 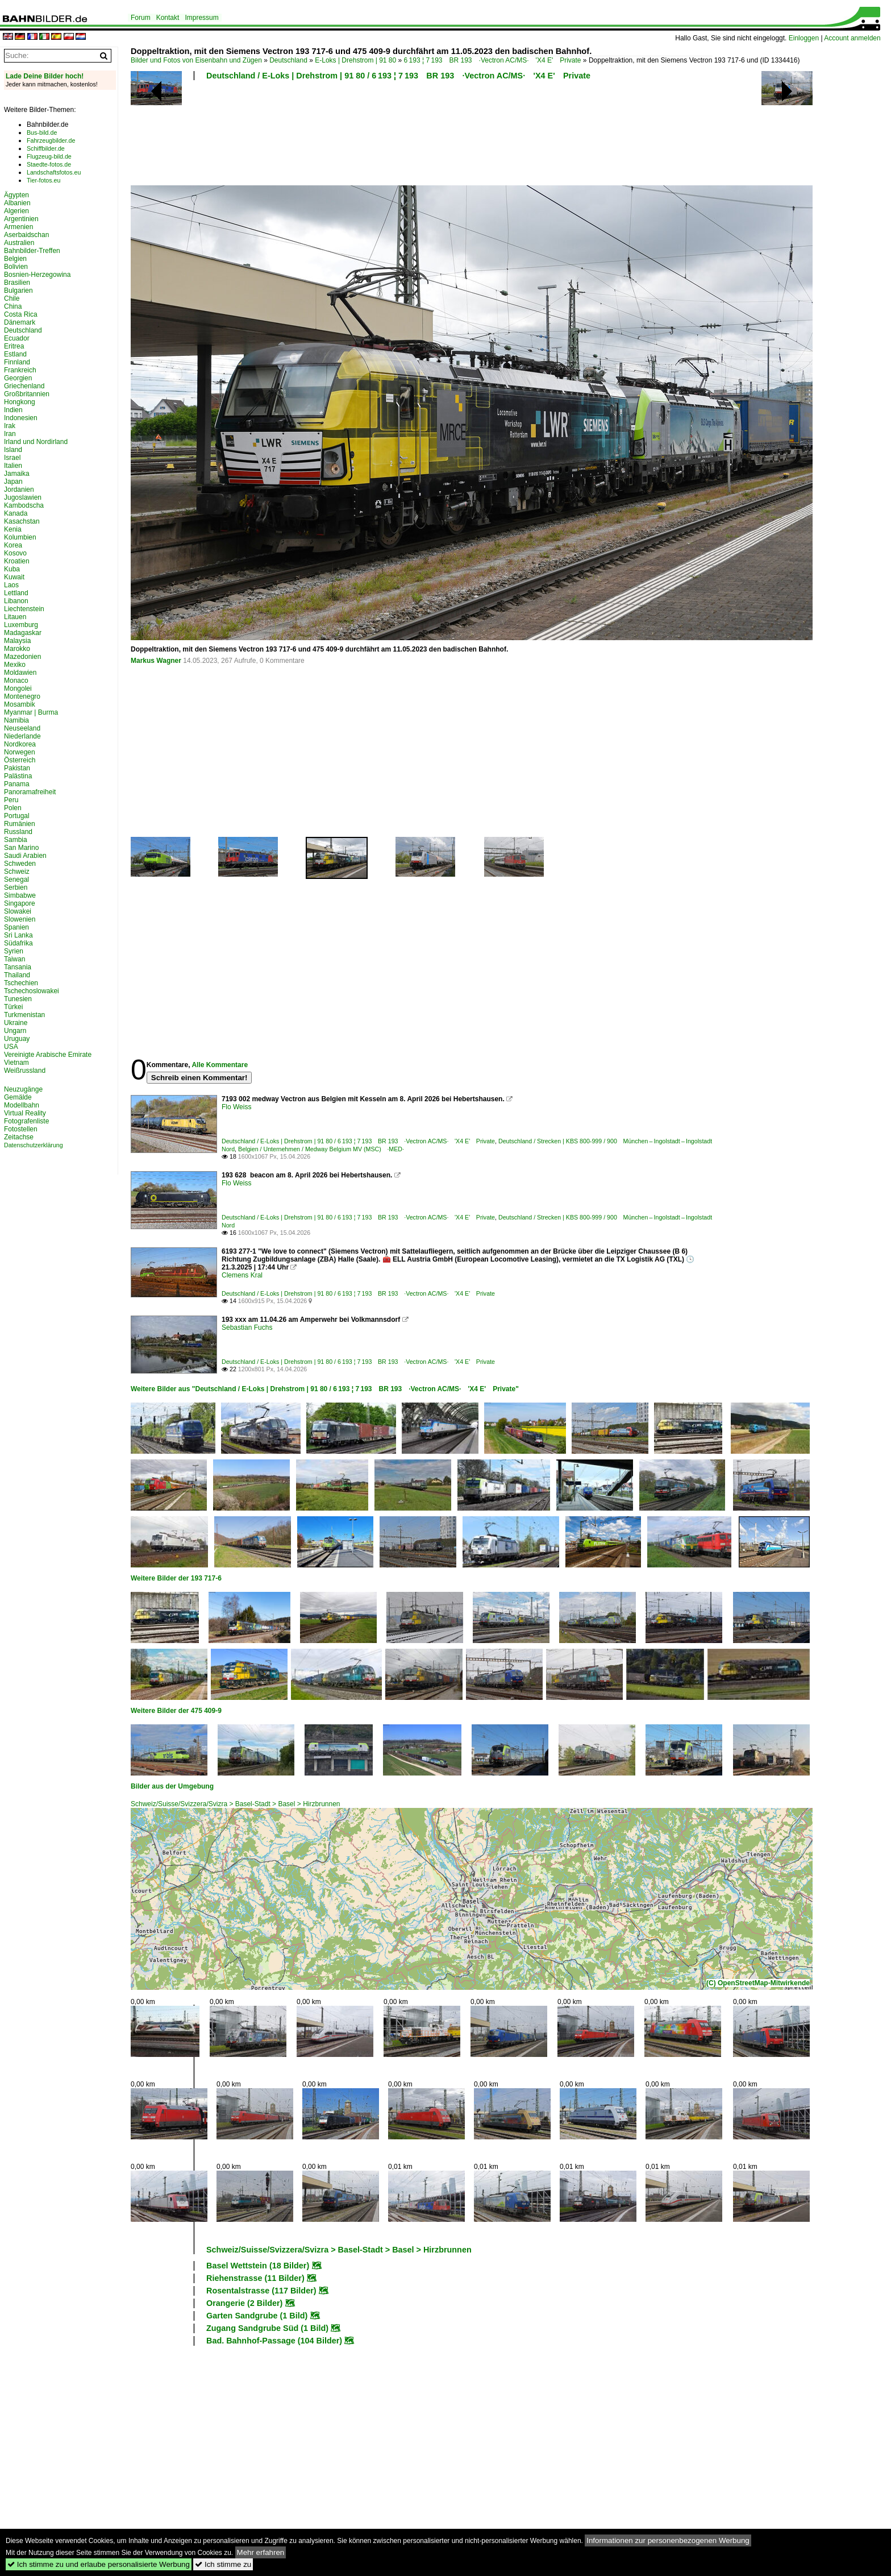 What do you see at coordinates (261, 2290) in the screenshot?
I see `Rosentalstrasse (117 Bilder)` at bounding box center [261, 2290].